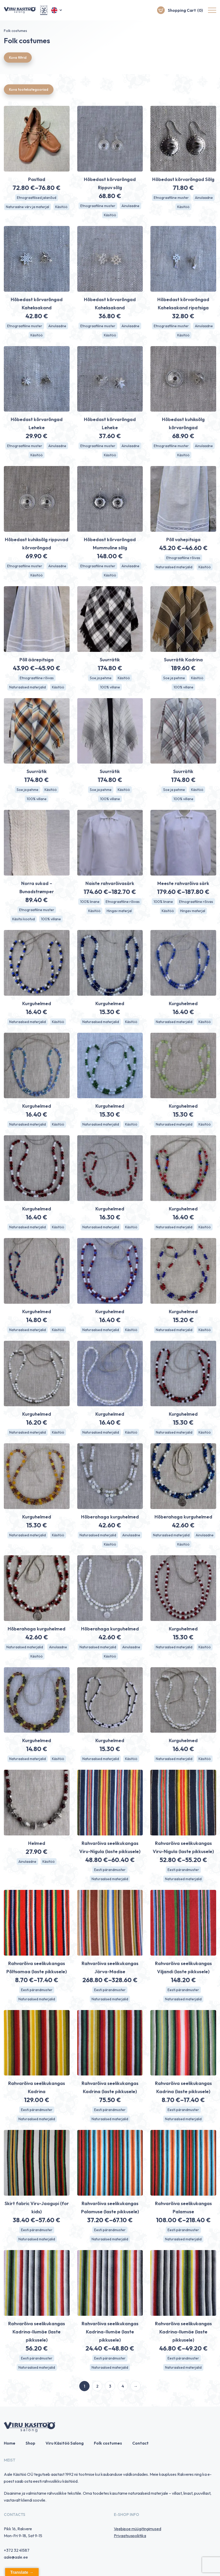 This screenshot has width=220, height=2576. I want to click on Soe ja pehme, so click(101, 678).